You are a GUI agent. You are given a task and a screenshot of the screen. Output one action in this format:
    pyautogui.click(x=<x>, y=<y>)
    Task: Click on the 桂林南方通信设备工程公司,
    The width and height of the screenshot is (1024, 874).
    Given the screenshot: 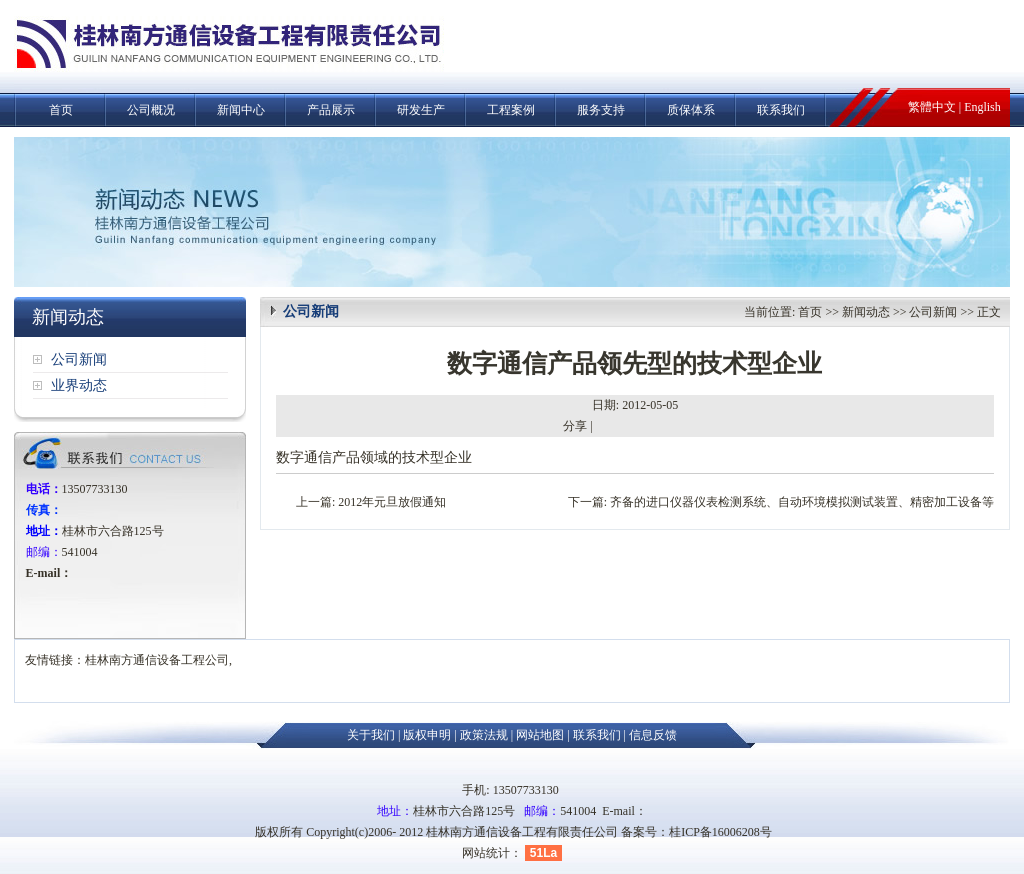 What is the action you would take?
    pyautogui.click(x=158, y=660)
    